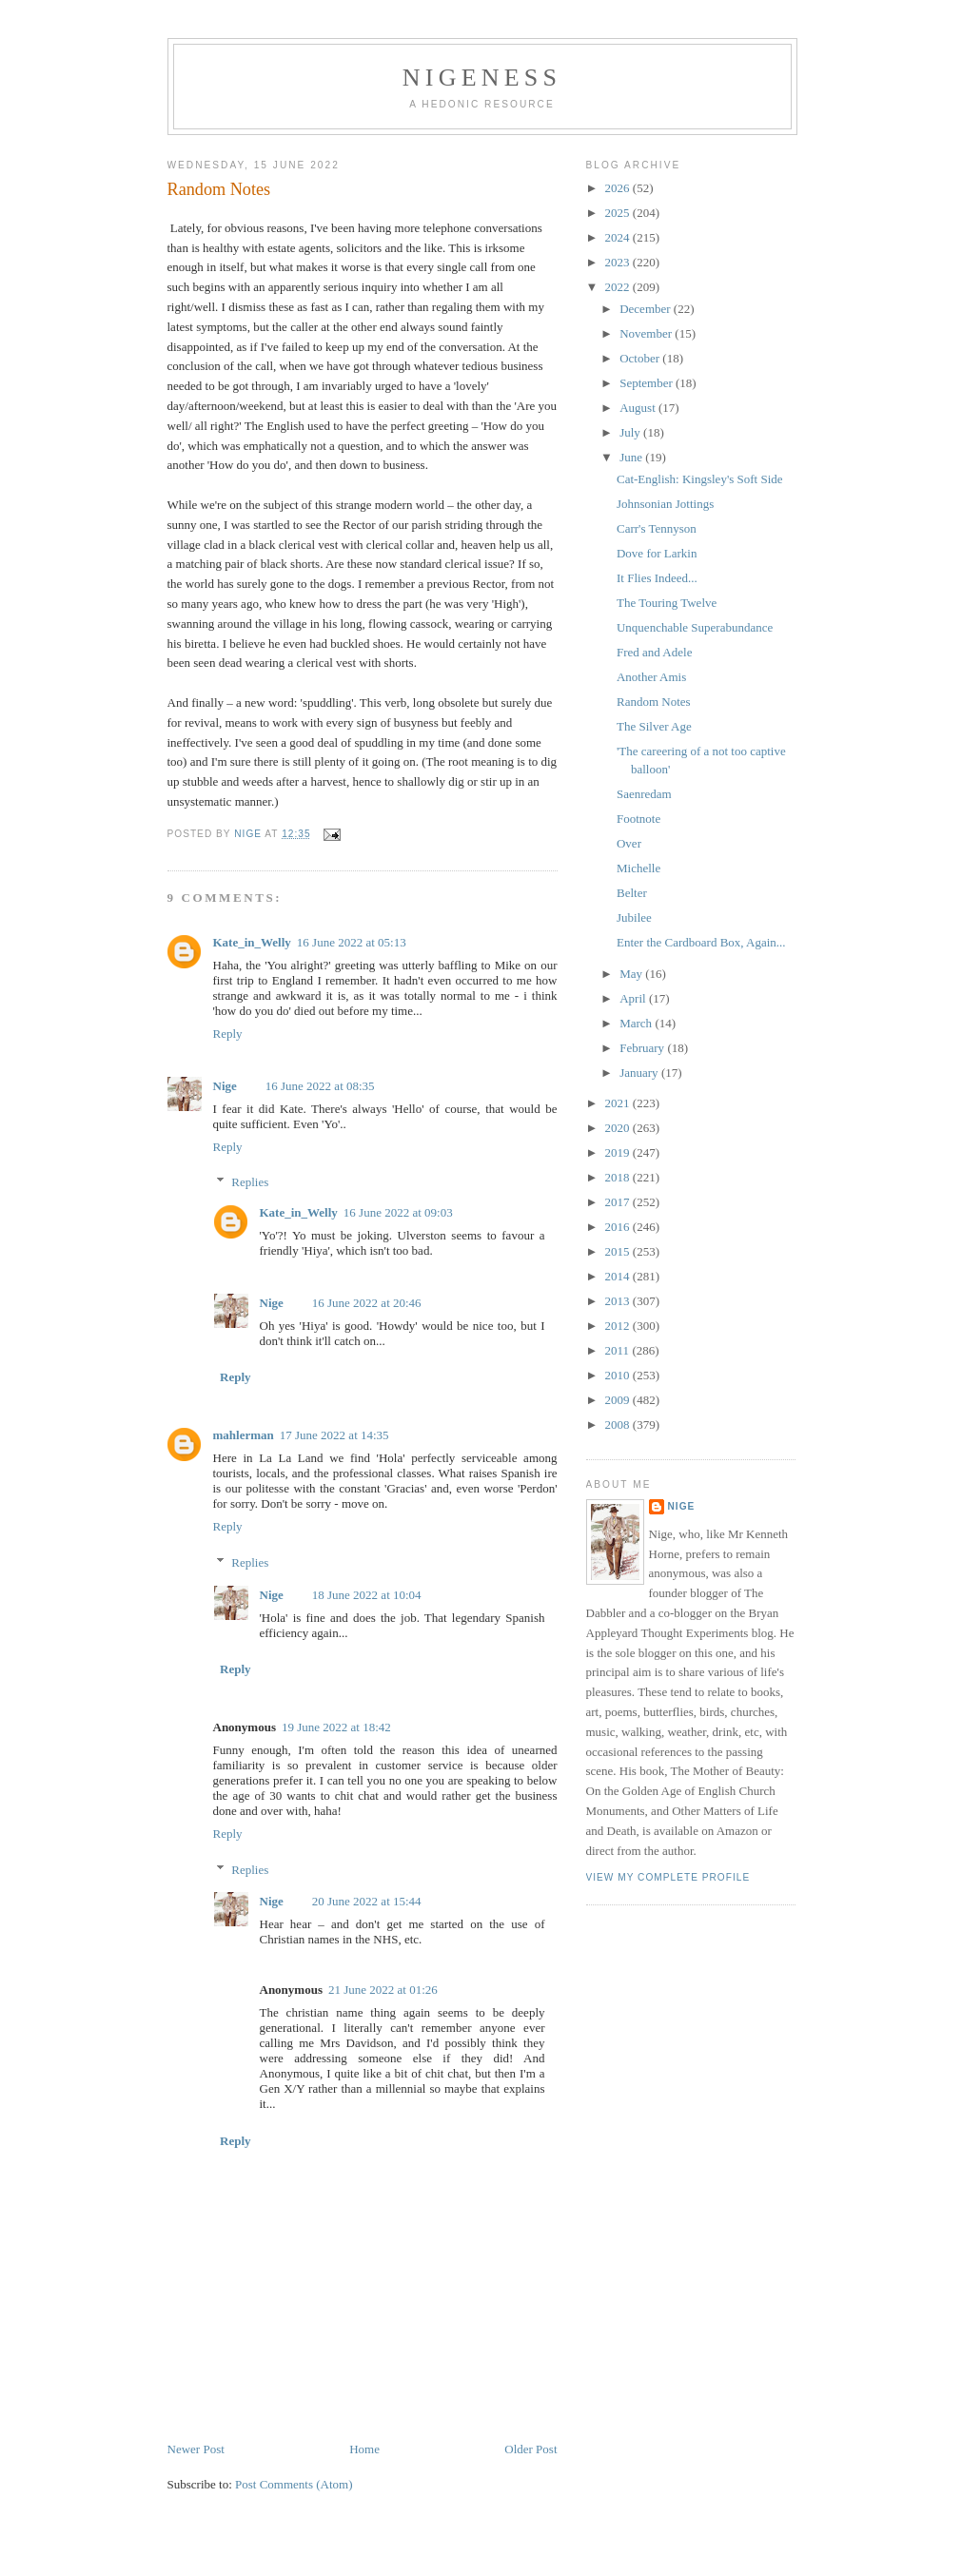 This screenshot has width=962, height=2576. Describe the element at coordinates (619, 1400) in the screenshot. I see `2009` at that location.